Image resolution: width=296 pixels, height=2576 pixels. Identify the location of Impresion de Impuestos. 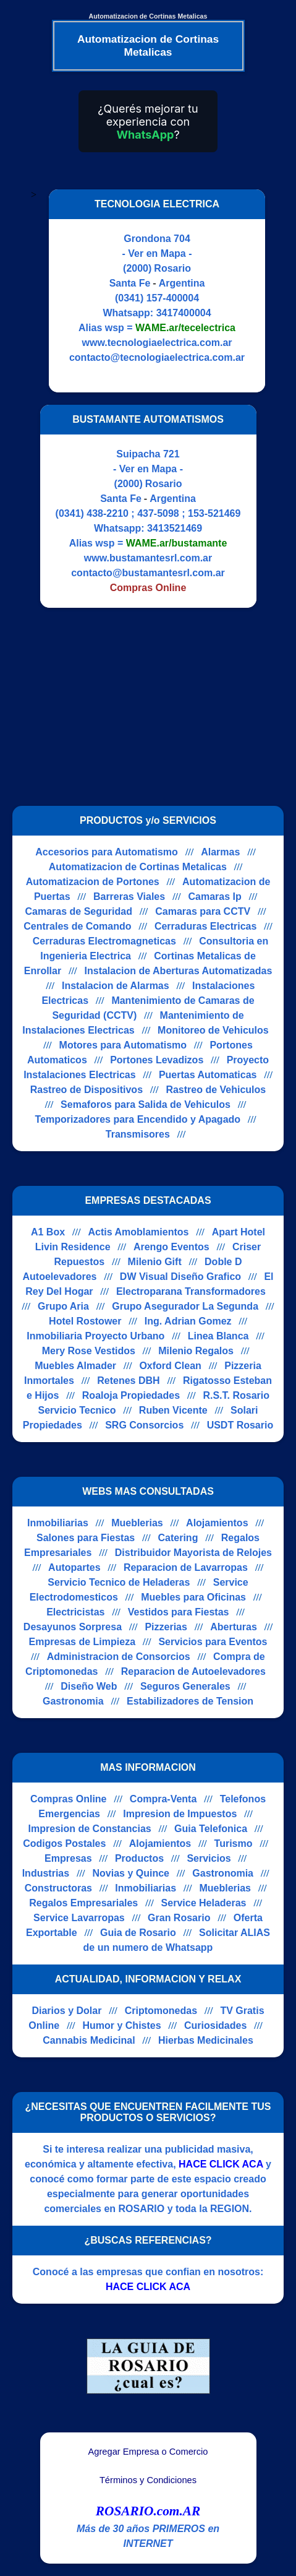
(180, 1814).